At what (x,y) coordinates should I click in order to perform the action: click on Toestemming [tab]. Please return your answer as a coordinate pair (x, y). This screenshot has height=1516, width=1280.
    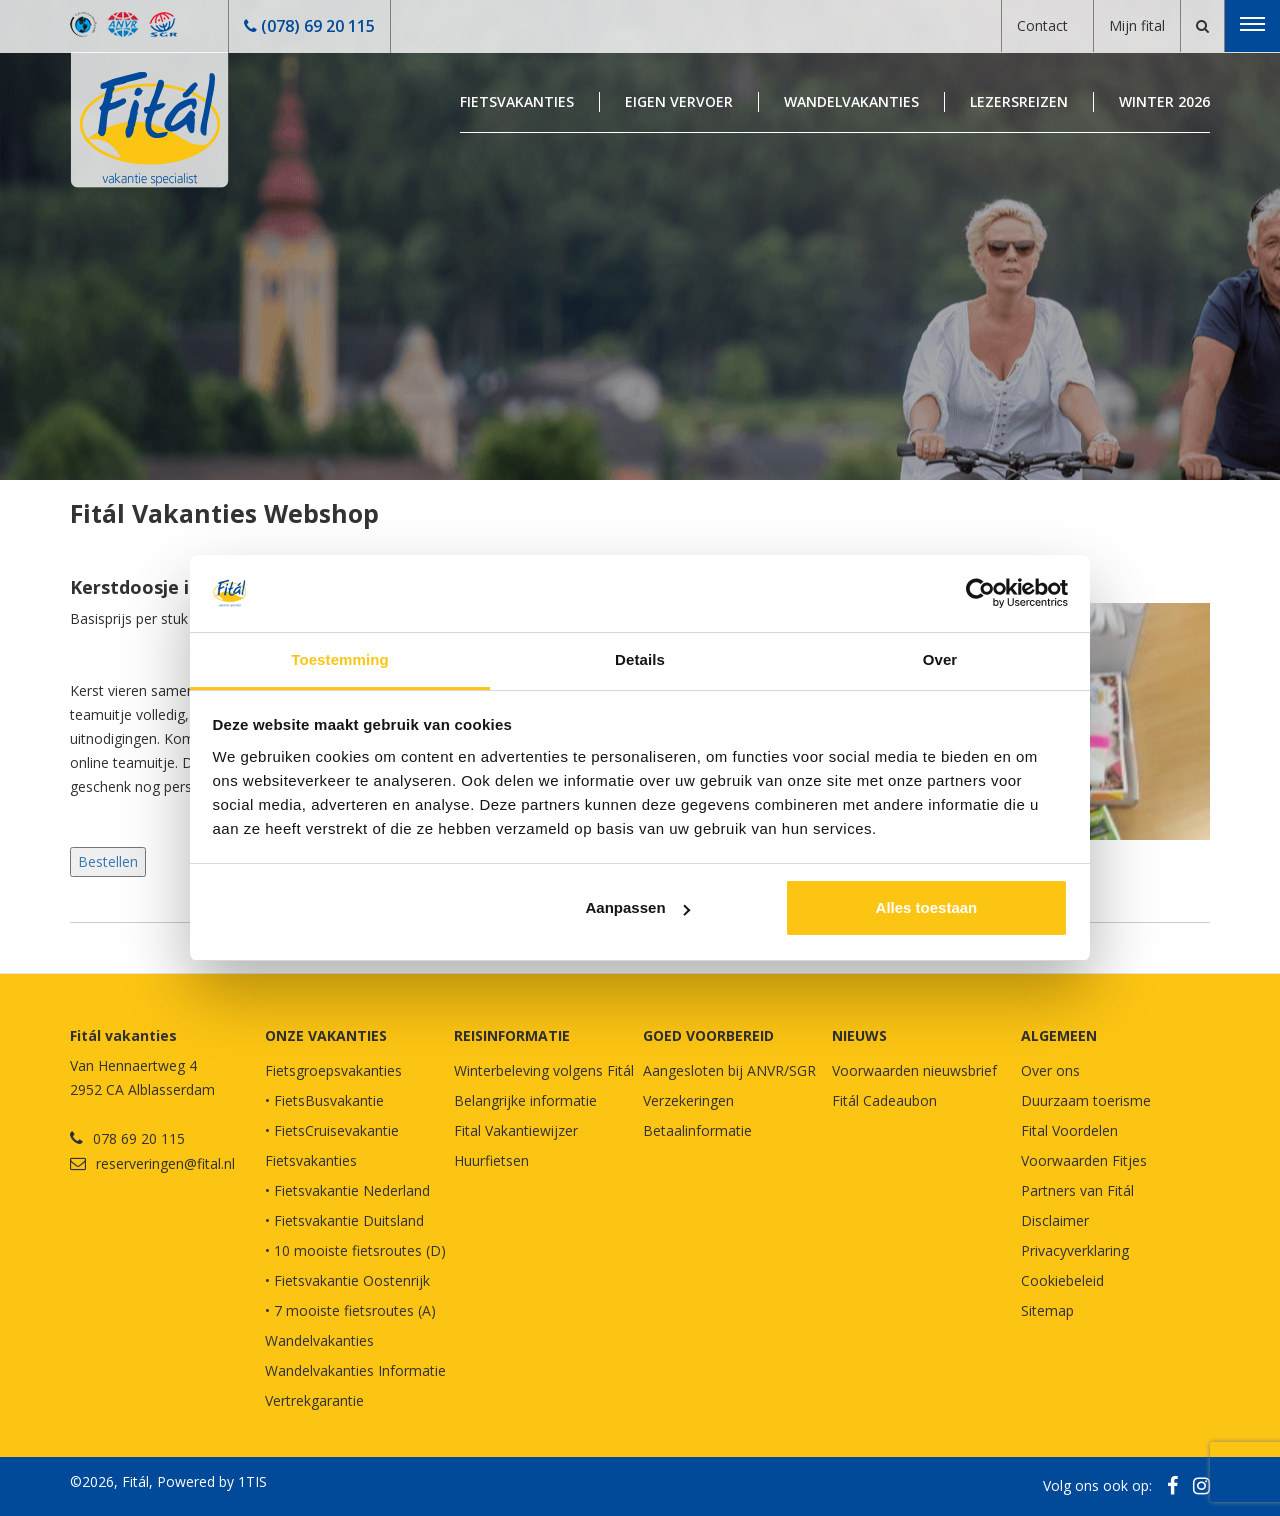
    Looking at the image, I should click on (340, 659).